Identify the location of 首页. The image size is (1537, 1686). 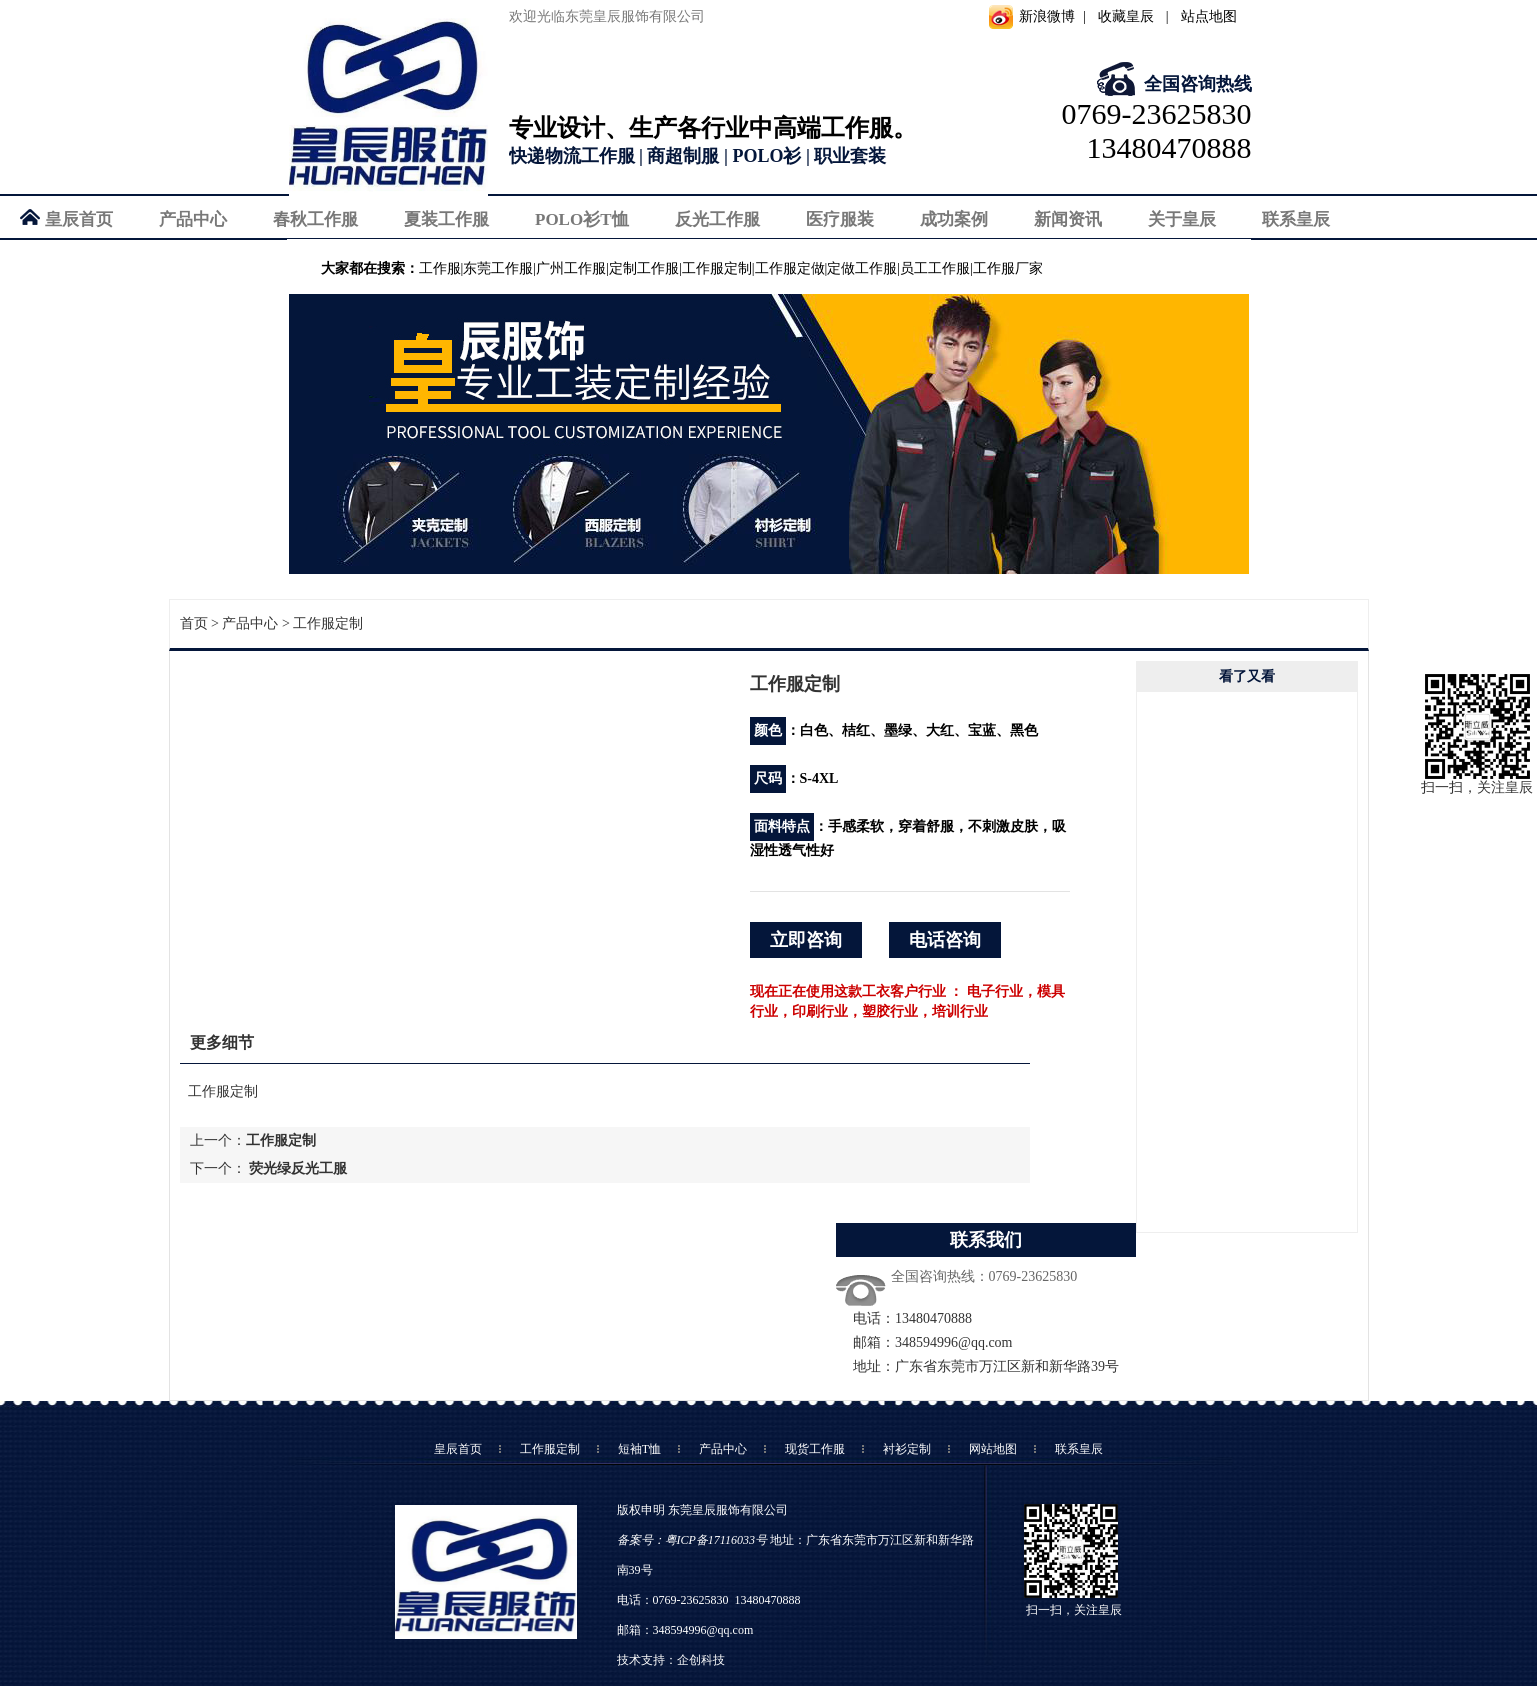
(194, 623).